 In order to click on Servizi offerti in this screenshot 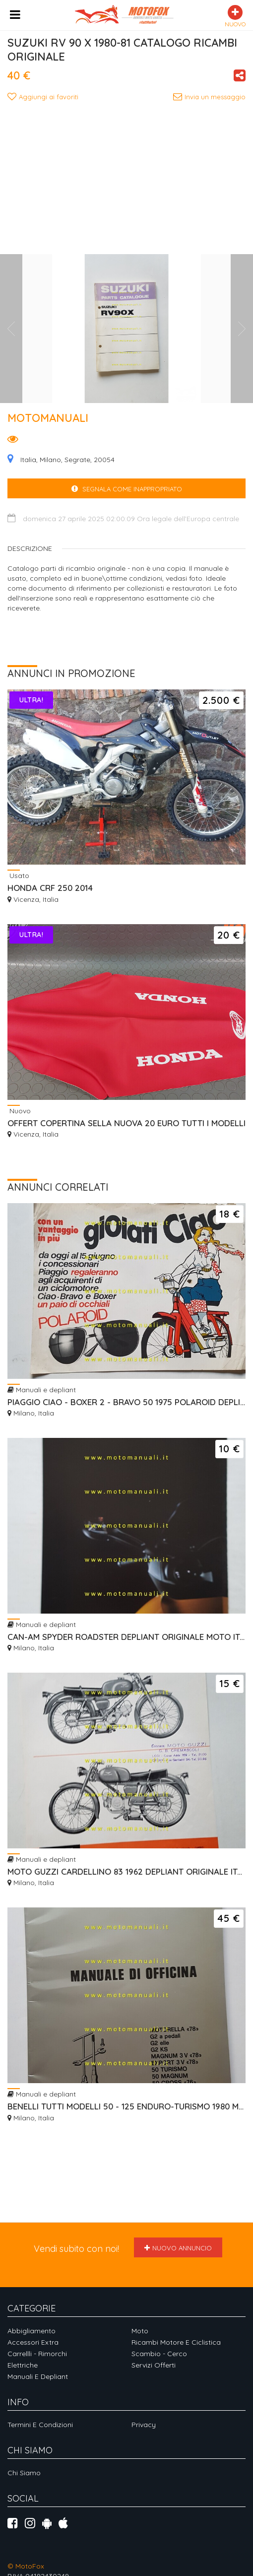, I will do `click(153, 2365)`.